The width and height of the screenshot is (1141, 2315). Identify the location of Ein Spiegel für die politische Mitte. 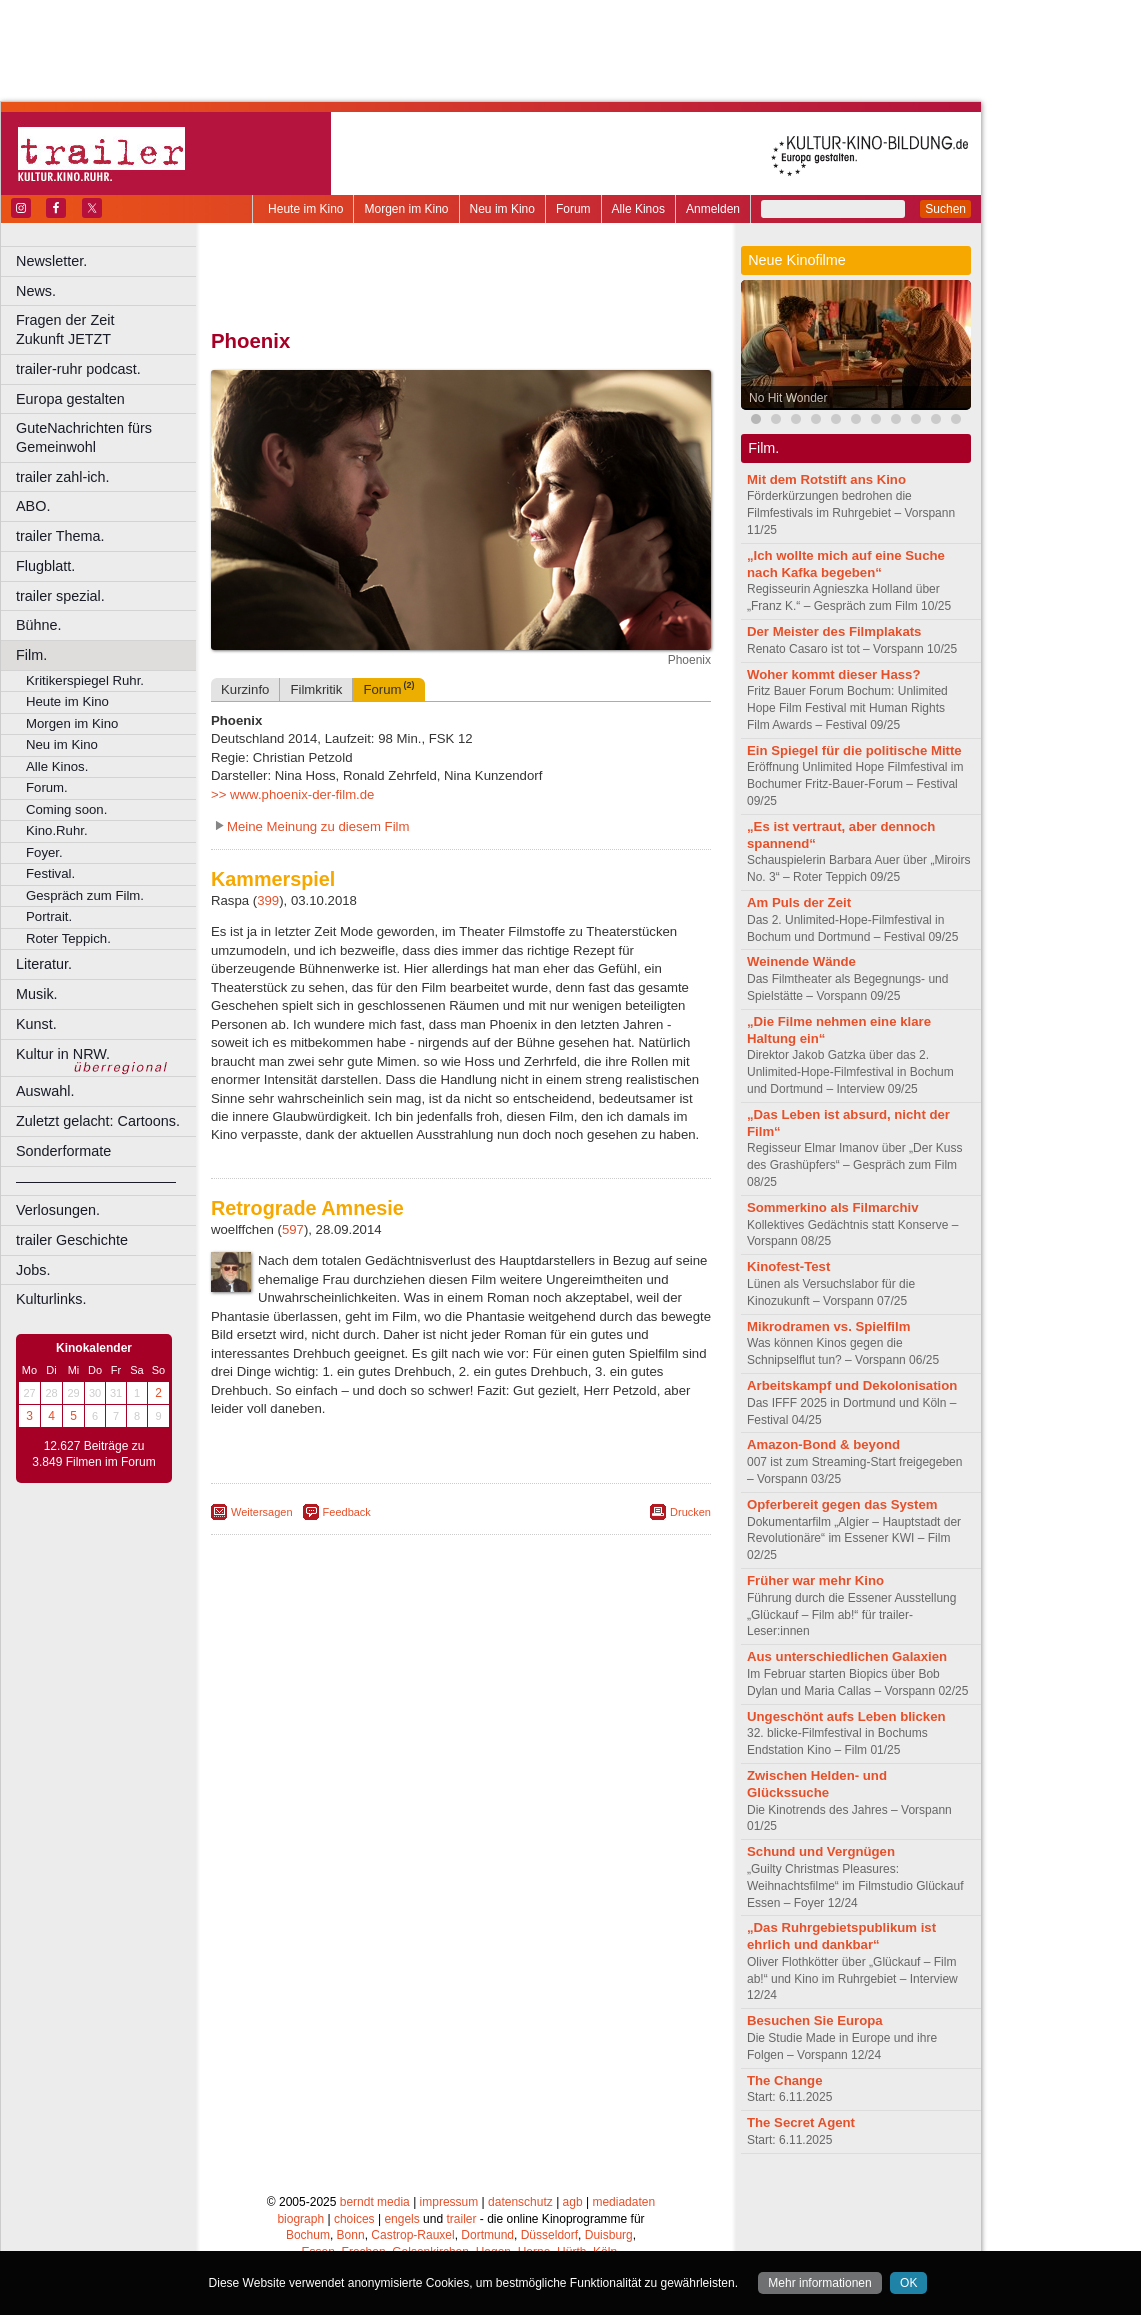
(854, 750).